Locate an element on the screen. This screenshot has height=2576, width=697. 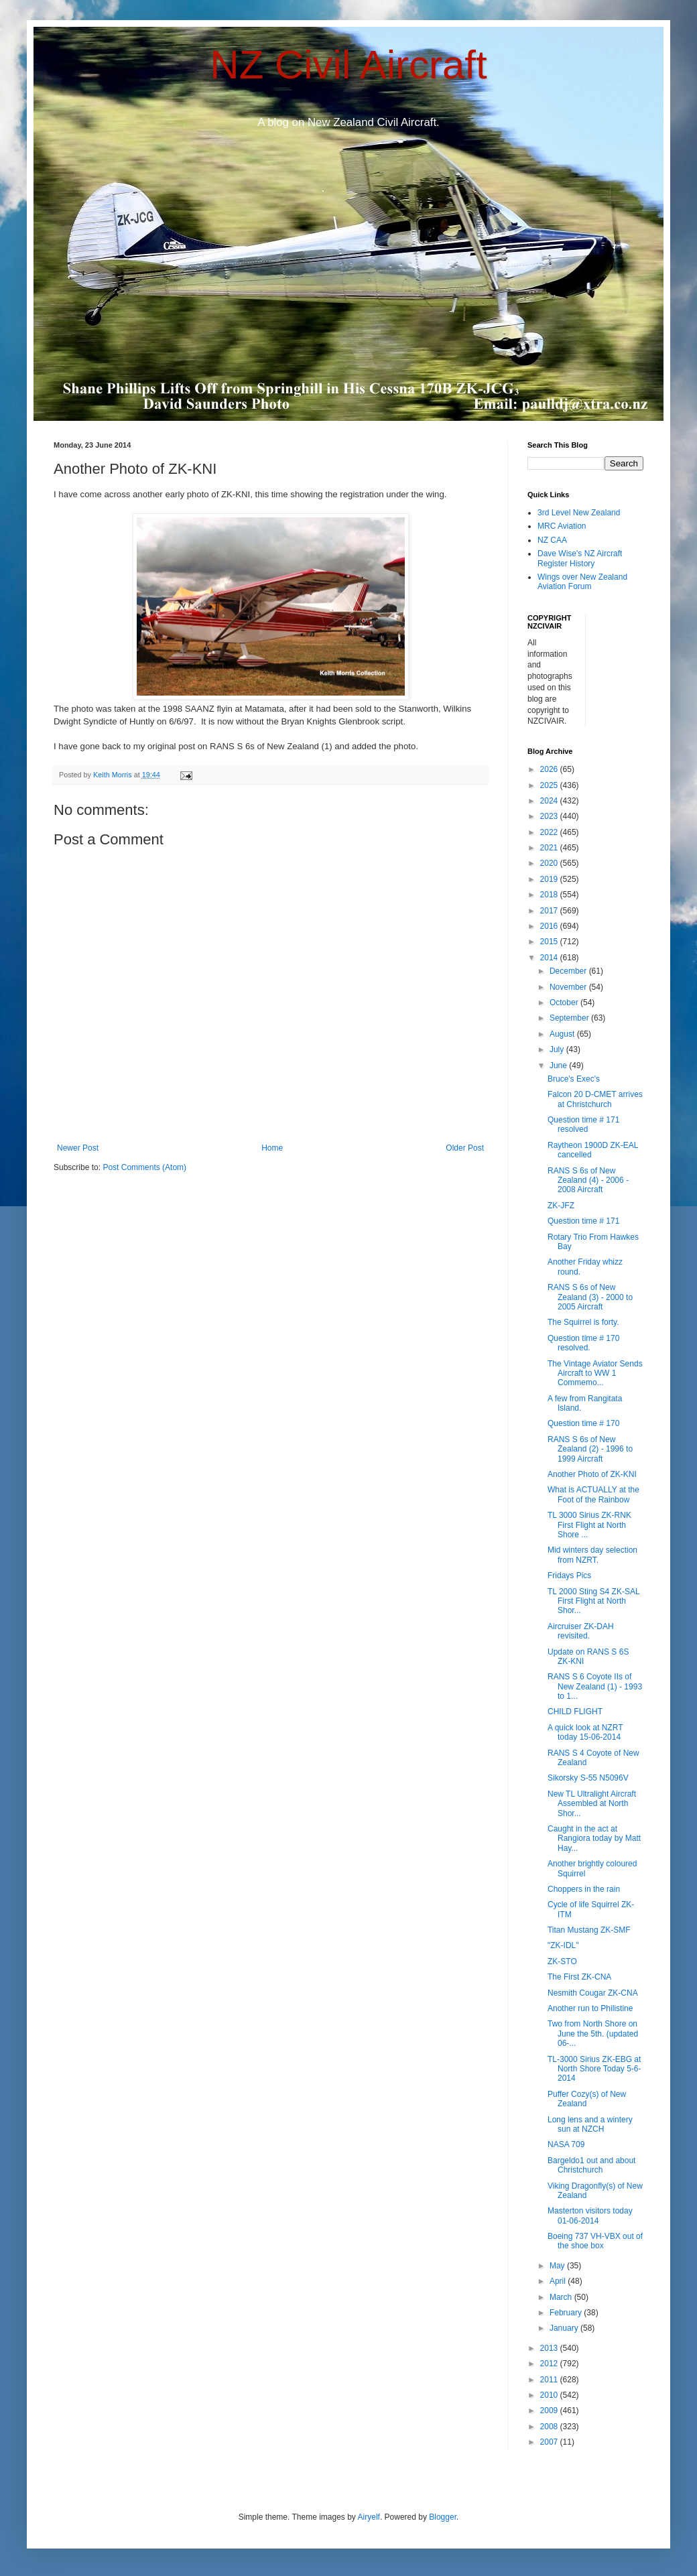
The Squirrel is forty. is located at coordinates (583, 1322).